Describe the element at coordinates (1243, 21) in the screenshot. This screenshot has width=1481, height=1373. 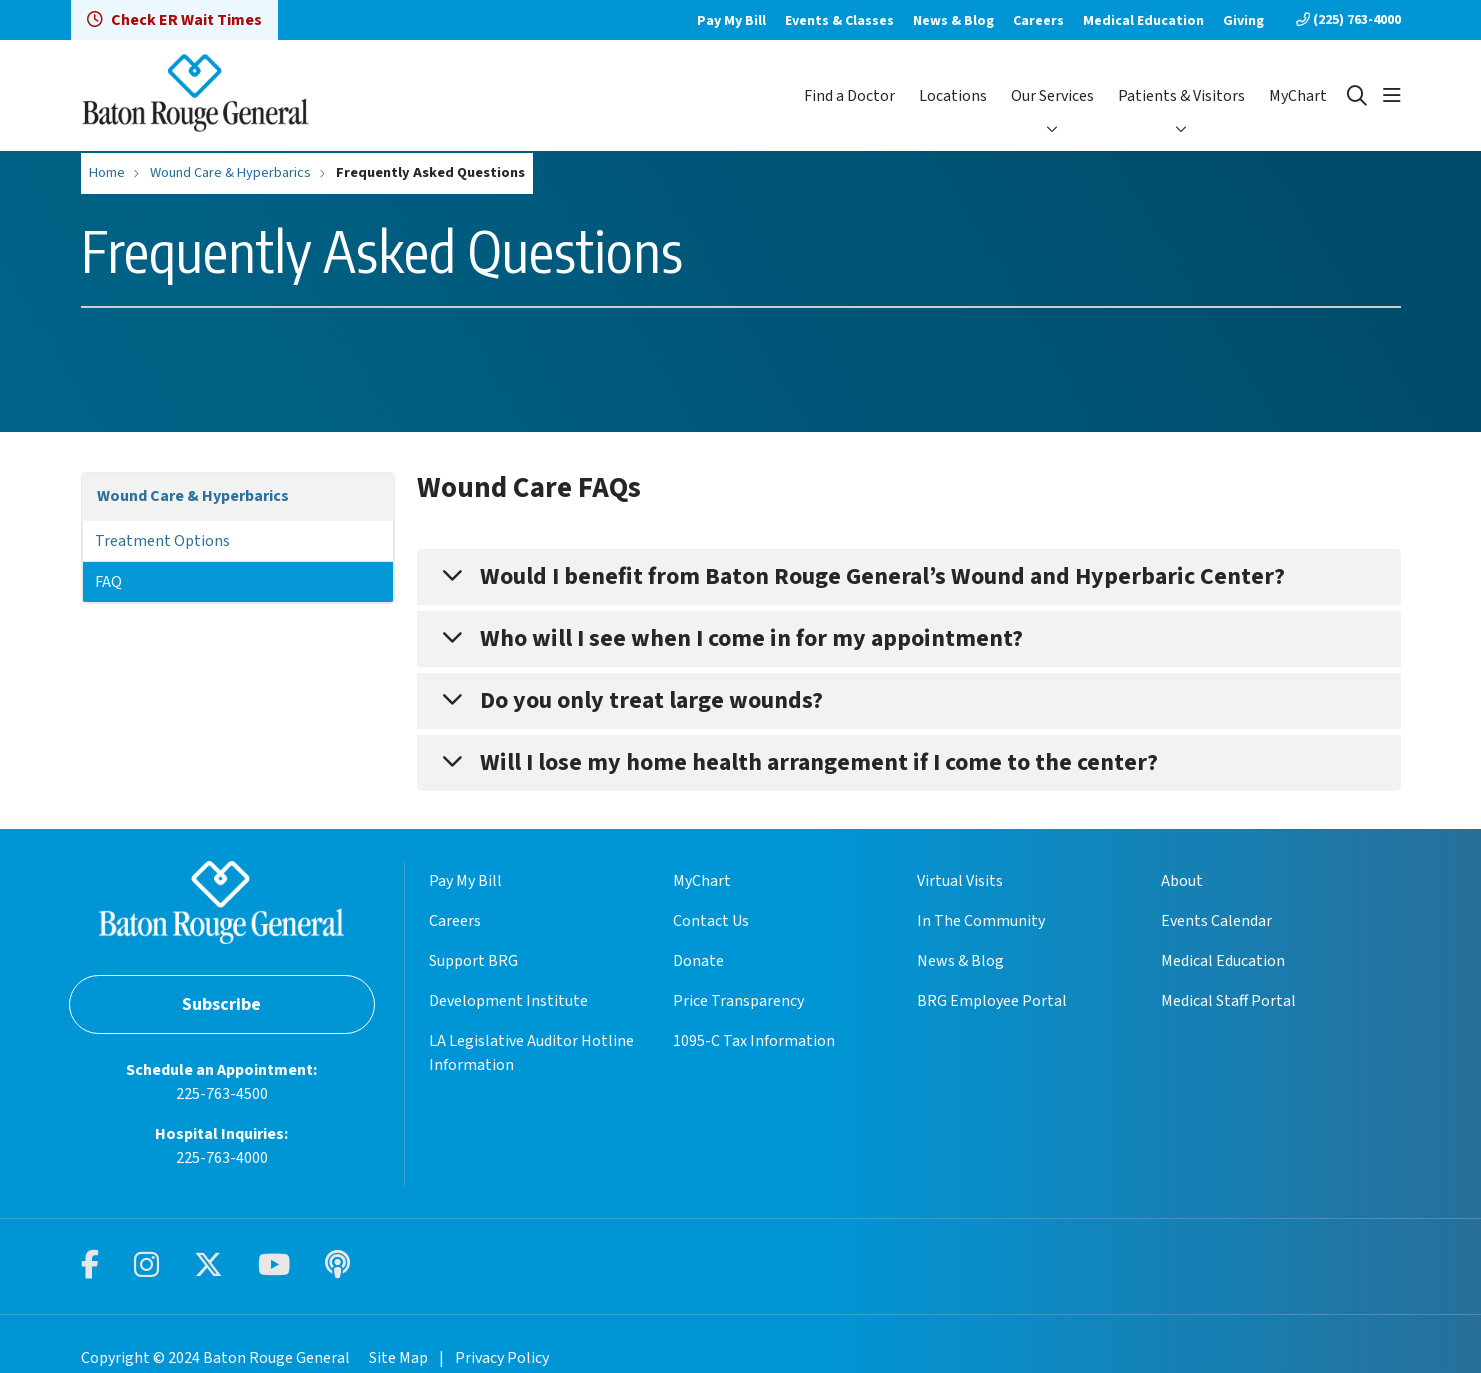
I see `Giving` at that location.